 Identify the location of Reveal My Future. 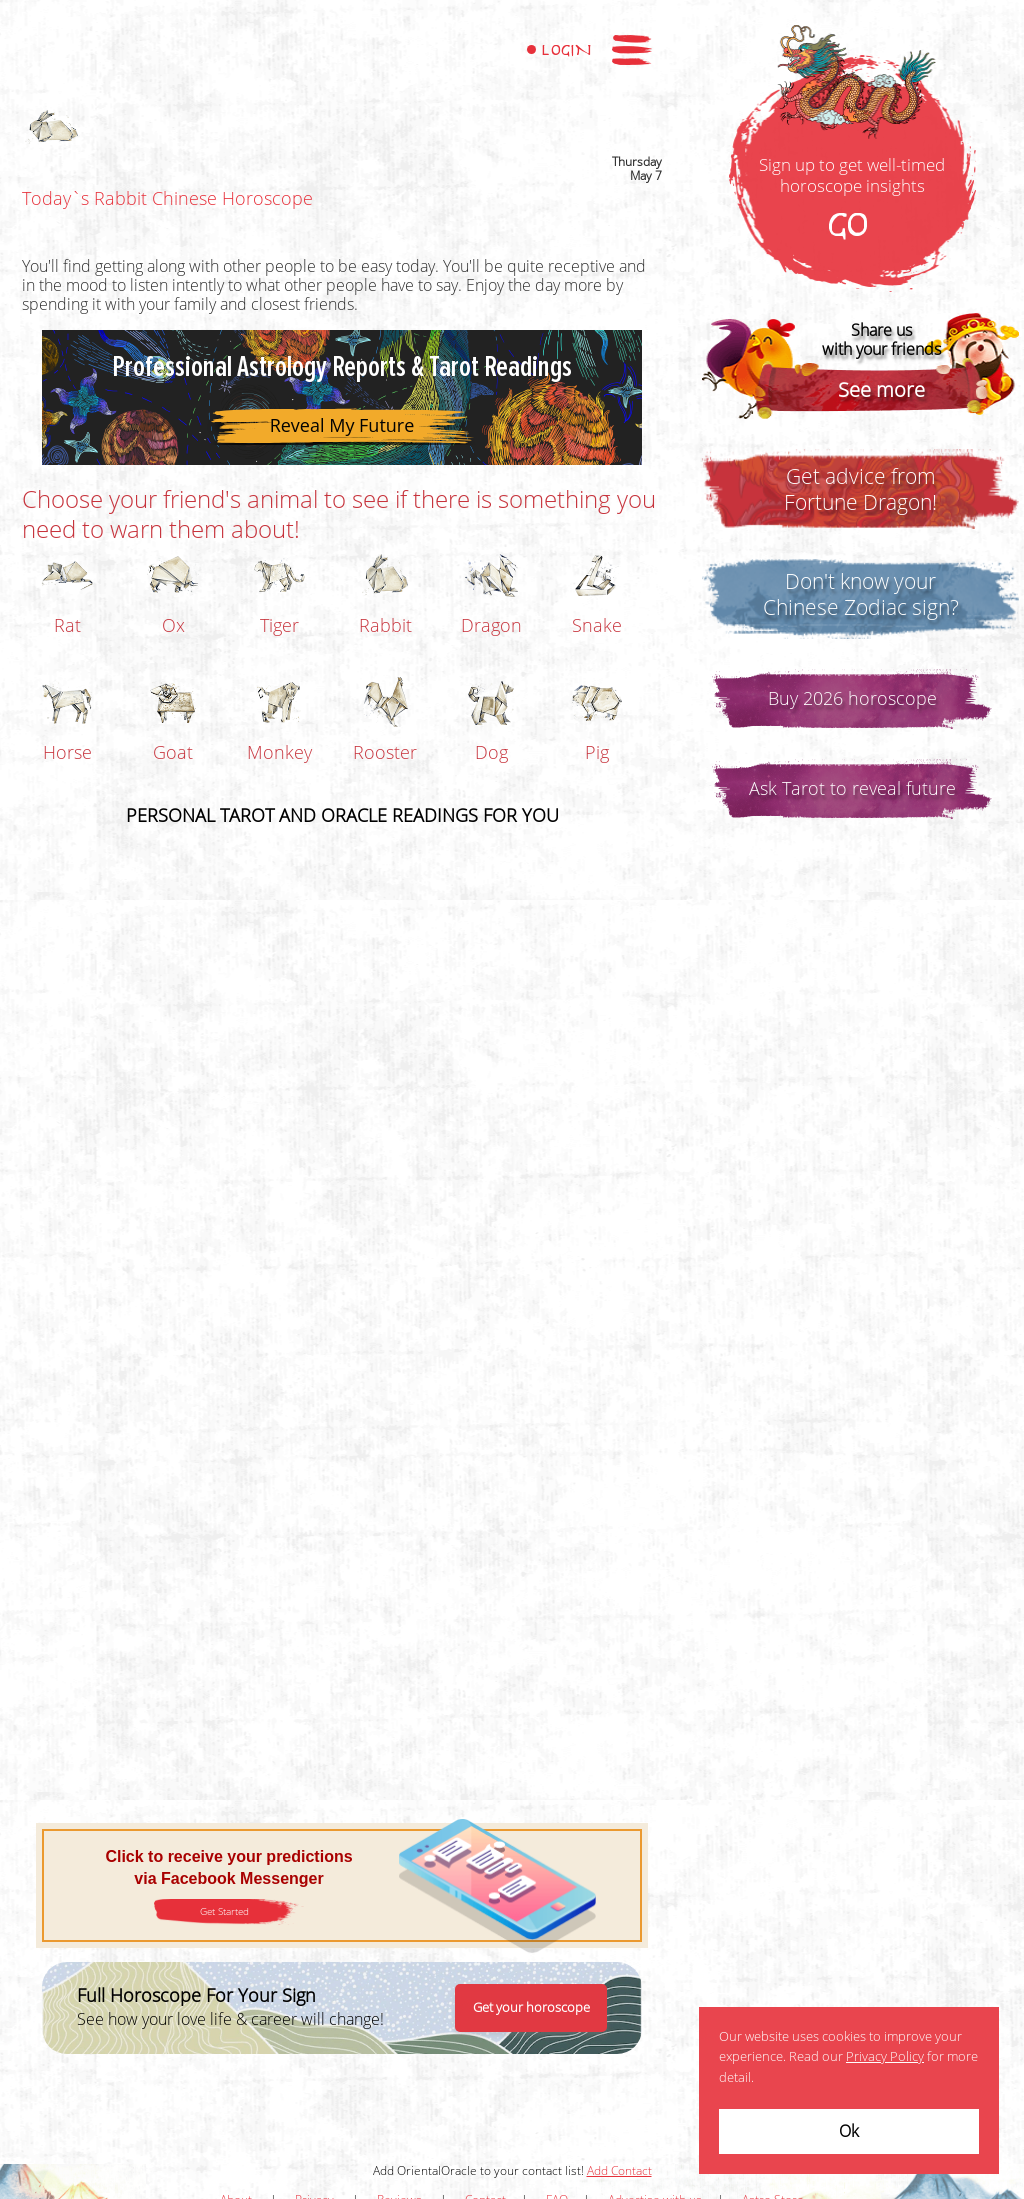
(342, 425).